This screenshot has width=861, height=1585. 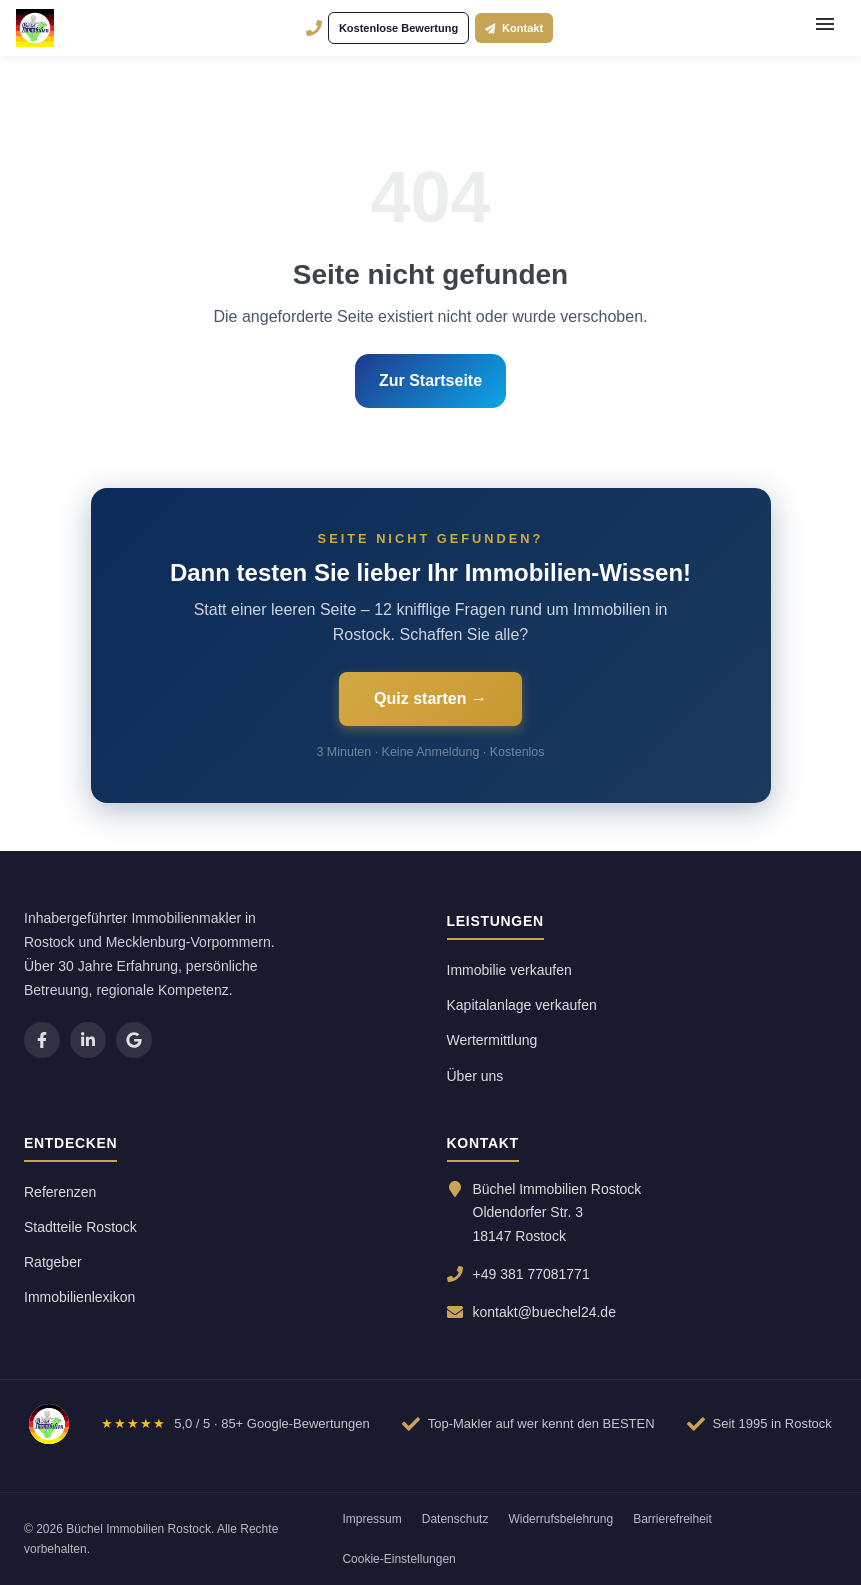 I want to click on [listitem], so click(x=42, y=1040).